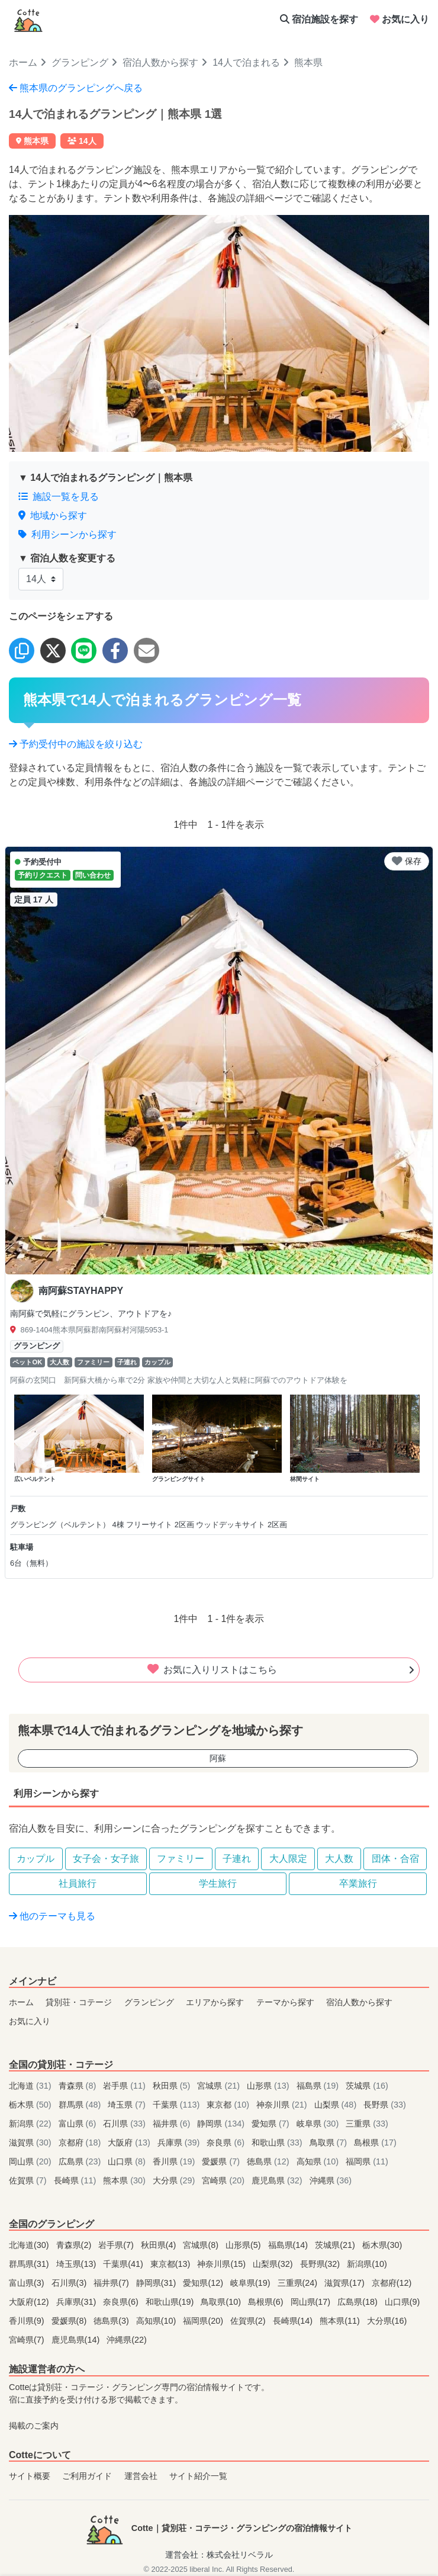 The height and width of the screenshot is (2576, 438). Describe the element at coordinates (312, 2302) in the screenshot. I see `岡山県(17)` at that location.